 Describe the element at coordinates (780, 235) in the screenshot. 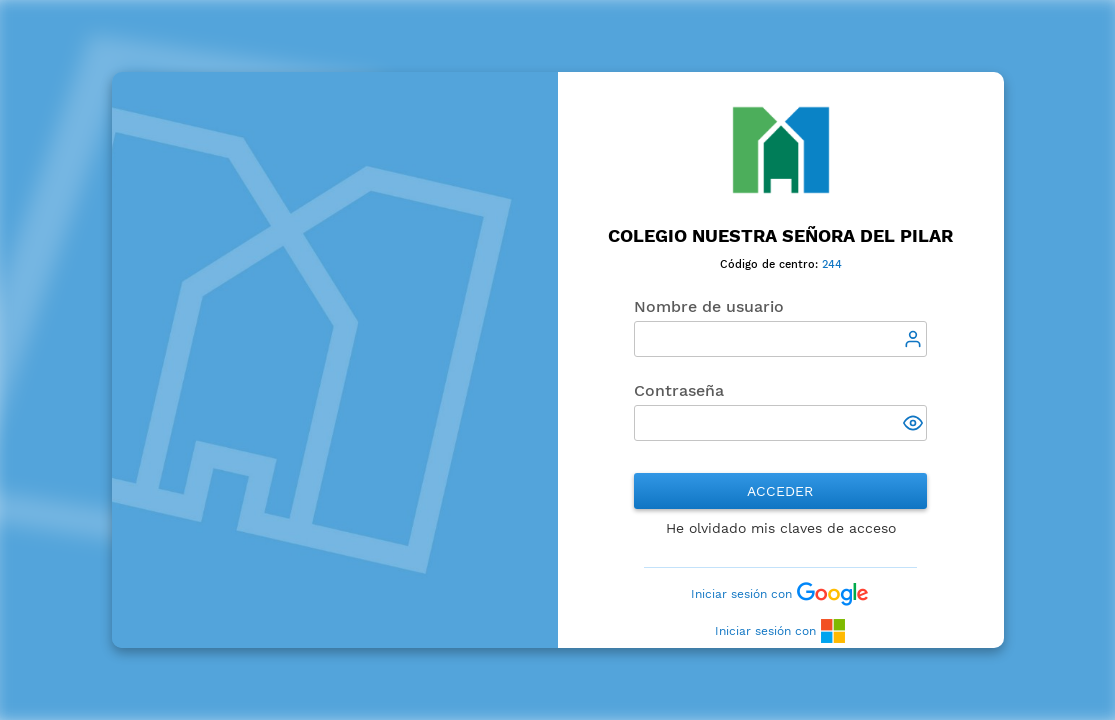

I see `Colegio Nuestra Señora del Pilar` at that location.